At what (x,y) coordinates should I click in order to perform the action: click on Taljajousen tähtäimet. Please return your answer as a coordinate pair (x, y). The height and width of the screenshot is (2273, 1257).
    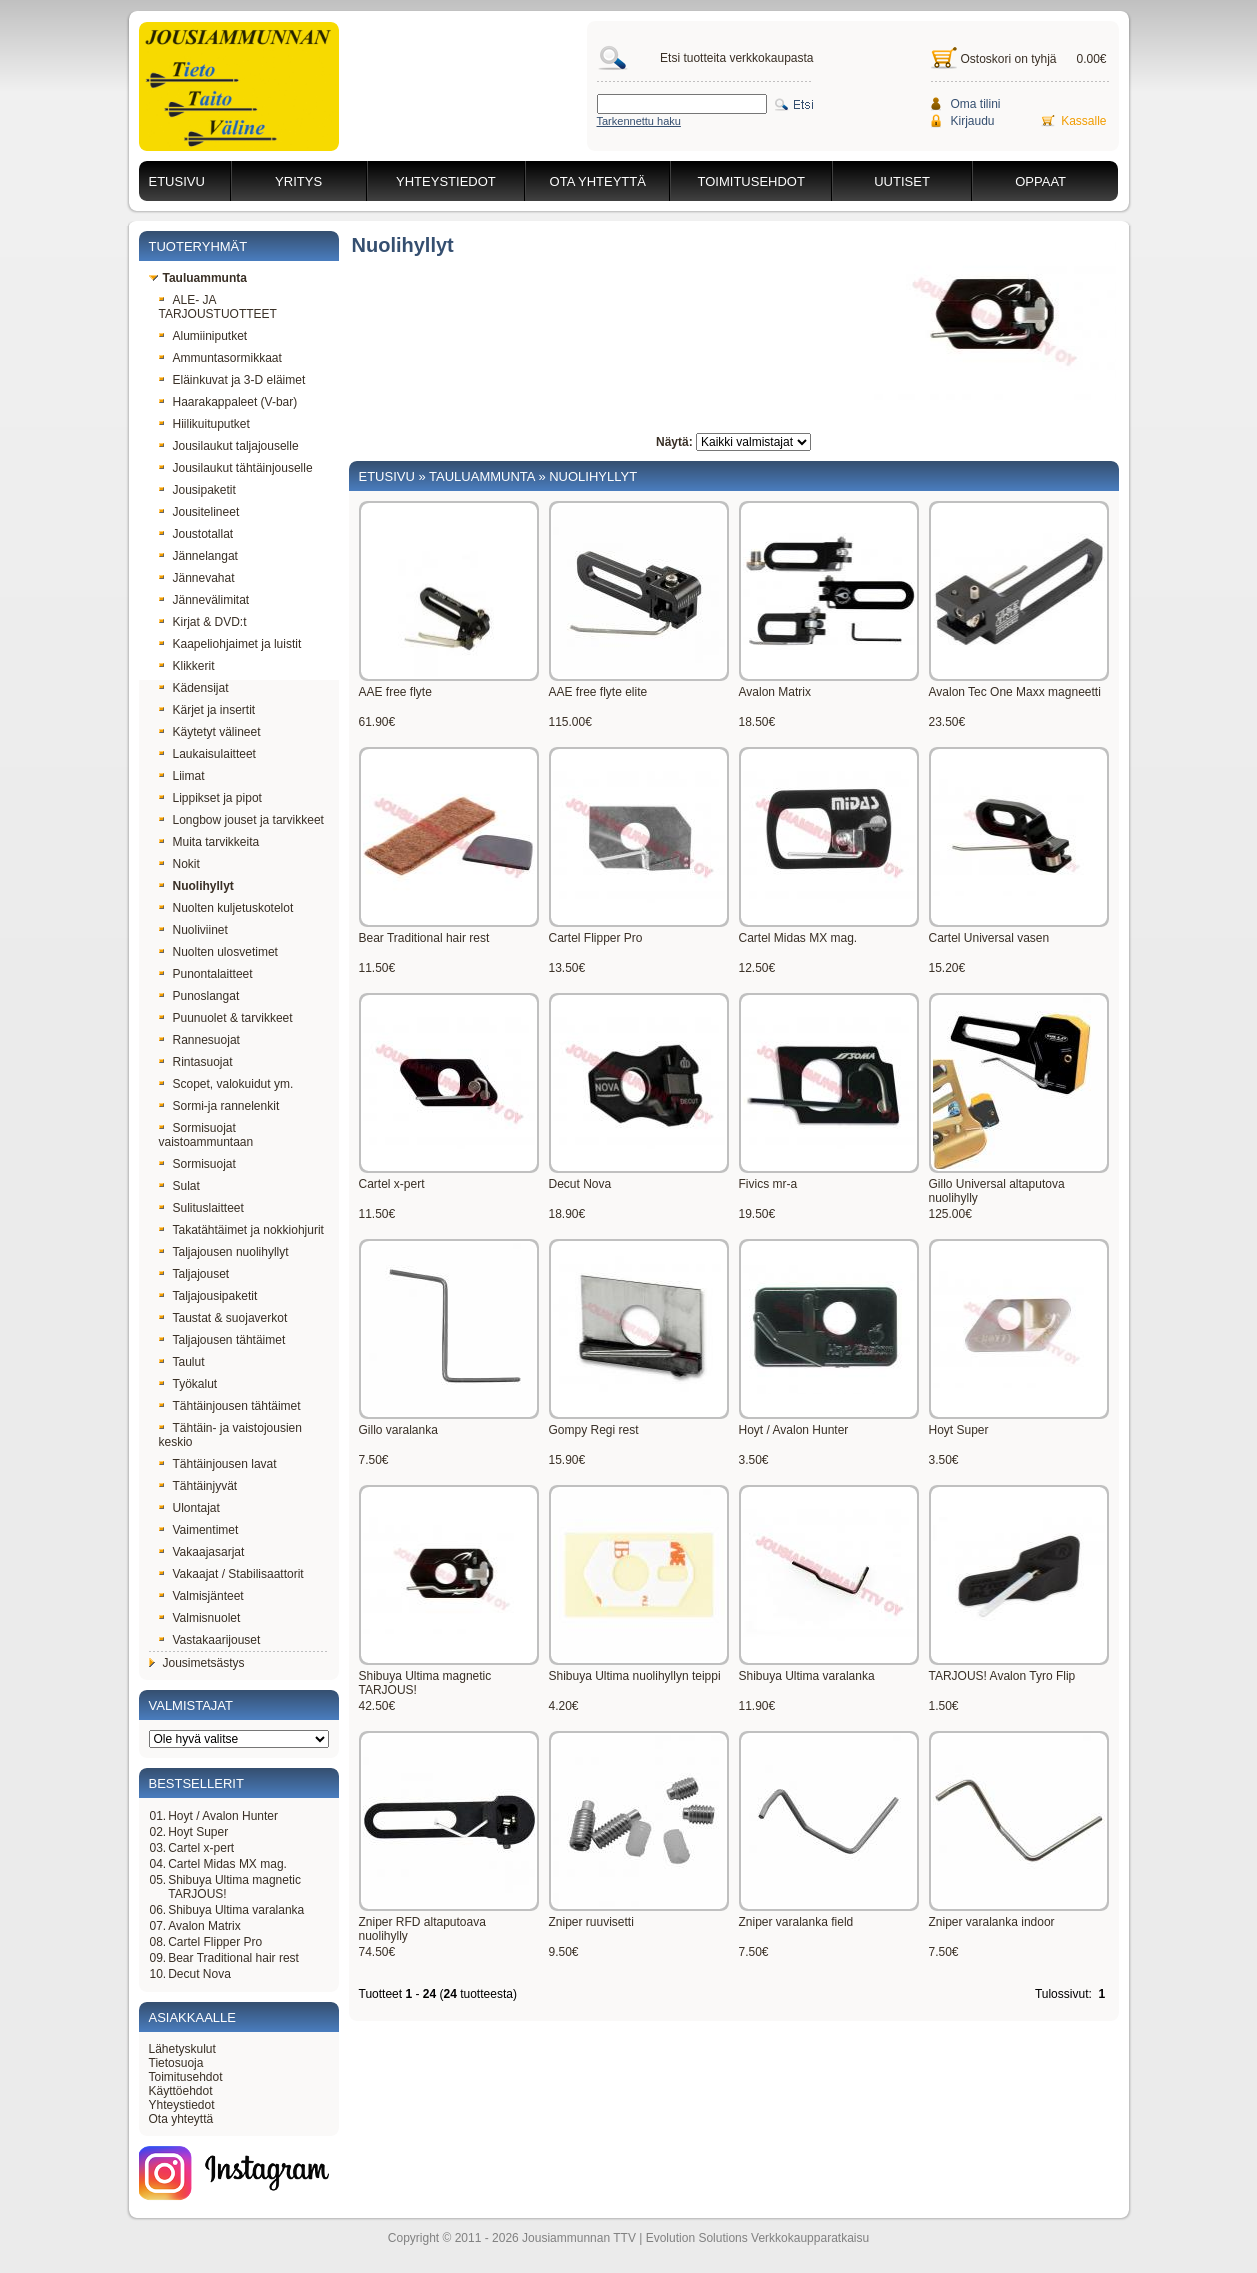
    Looking at the image, I should click on (222, 1340).